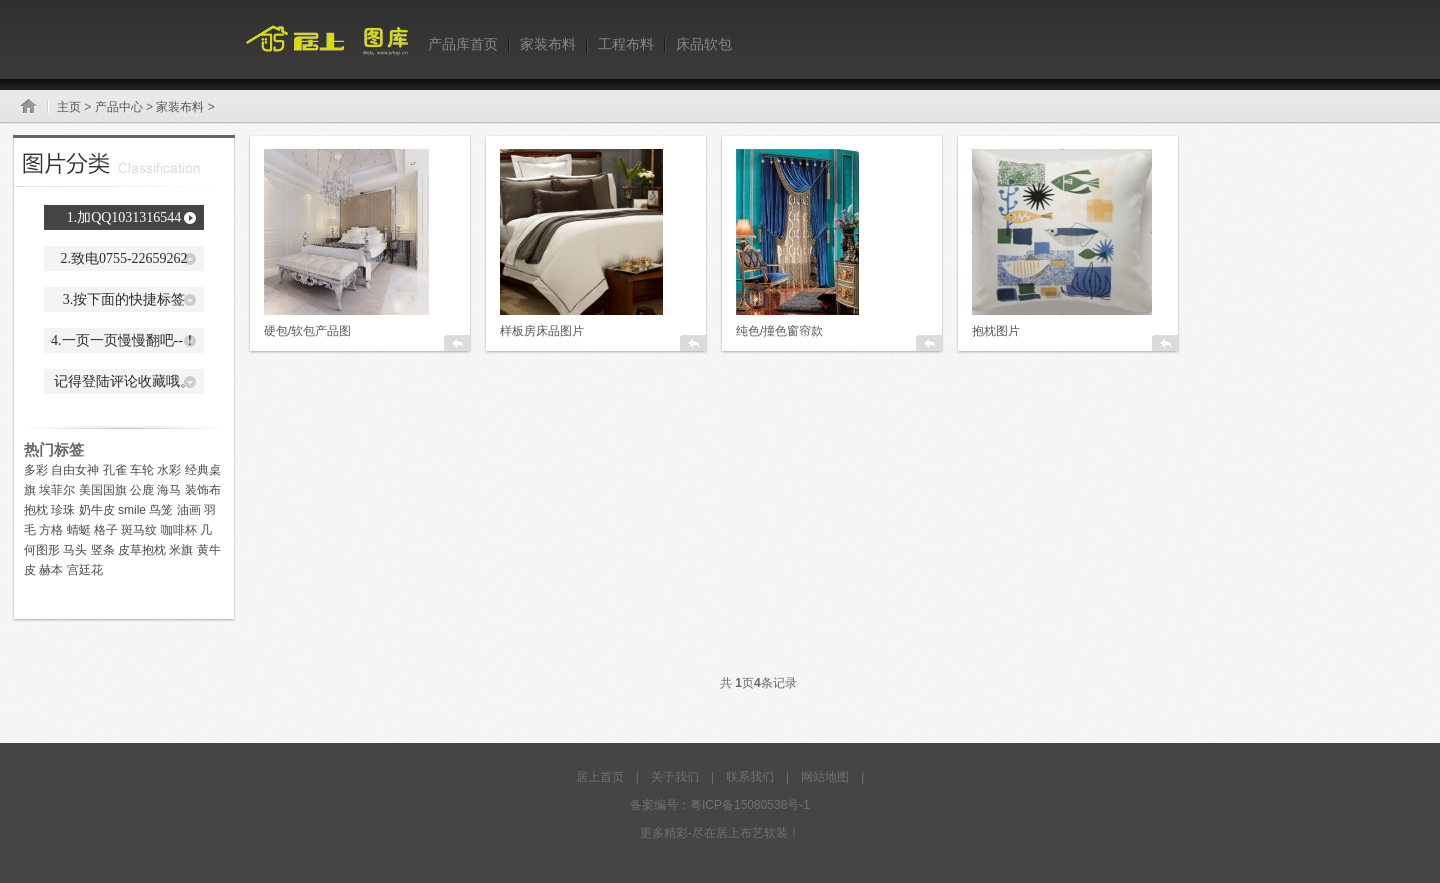  Describe the element at coordinates (548, 44) in the screenshot. I see `家装布料` at that location.